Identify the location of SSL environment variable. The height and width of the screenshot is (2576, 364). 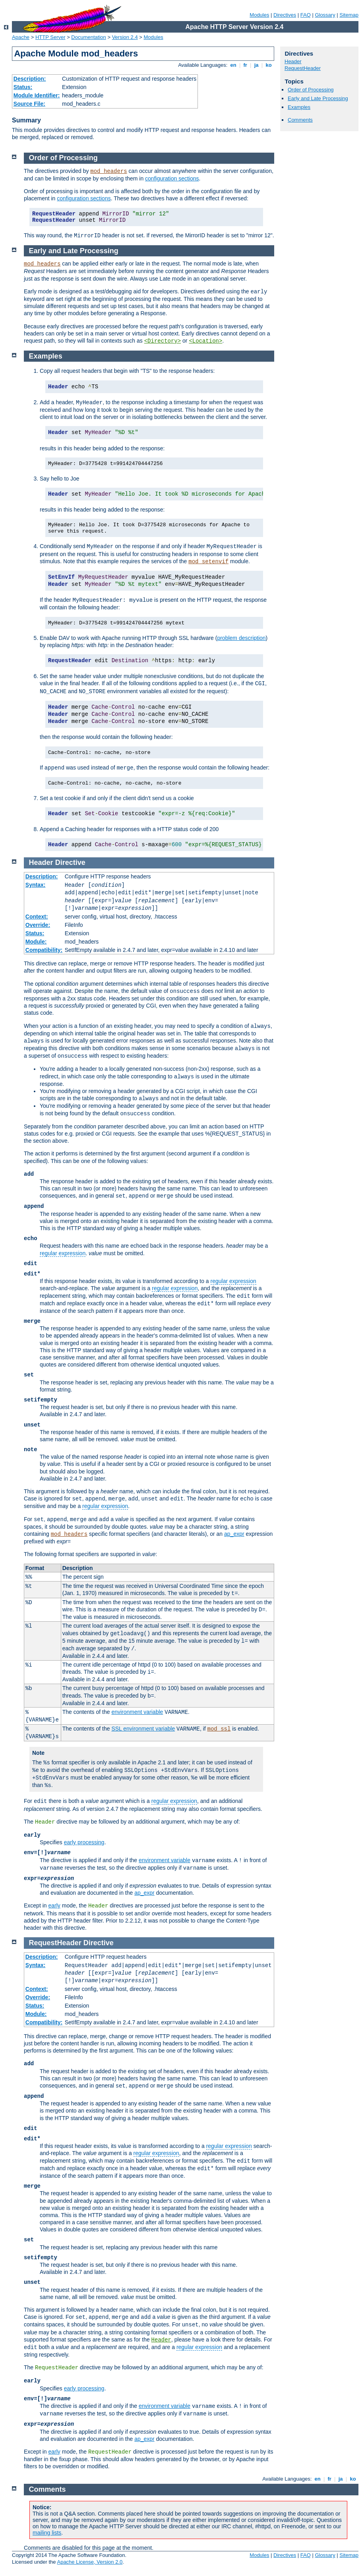
(143, 1728).